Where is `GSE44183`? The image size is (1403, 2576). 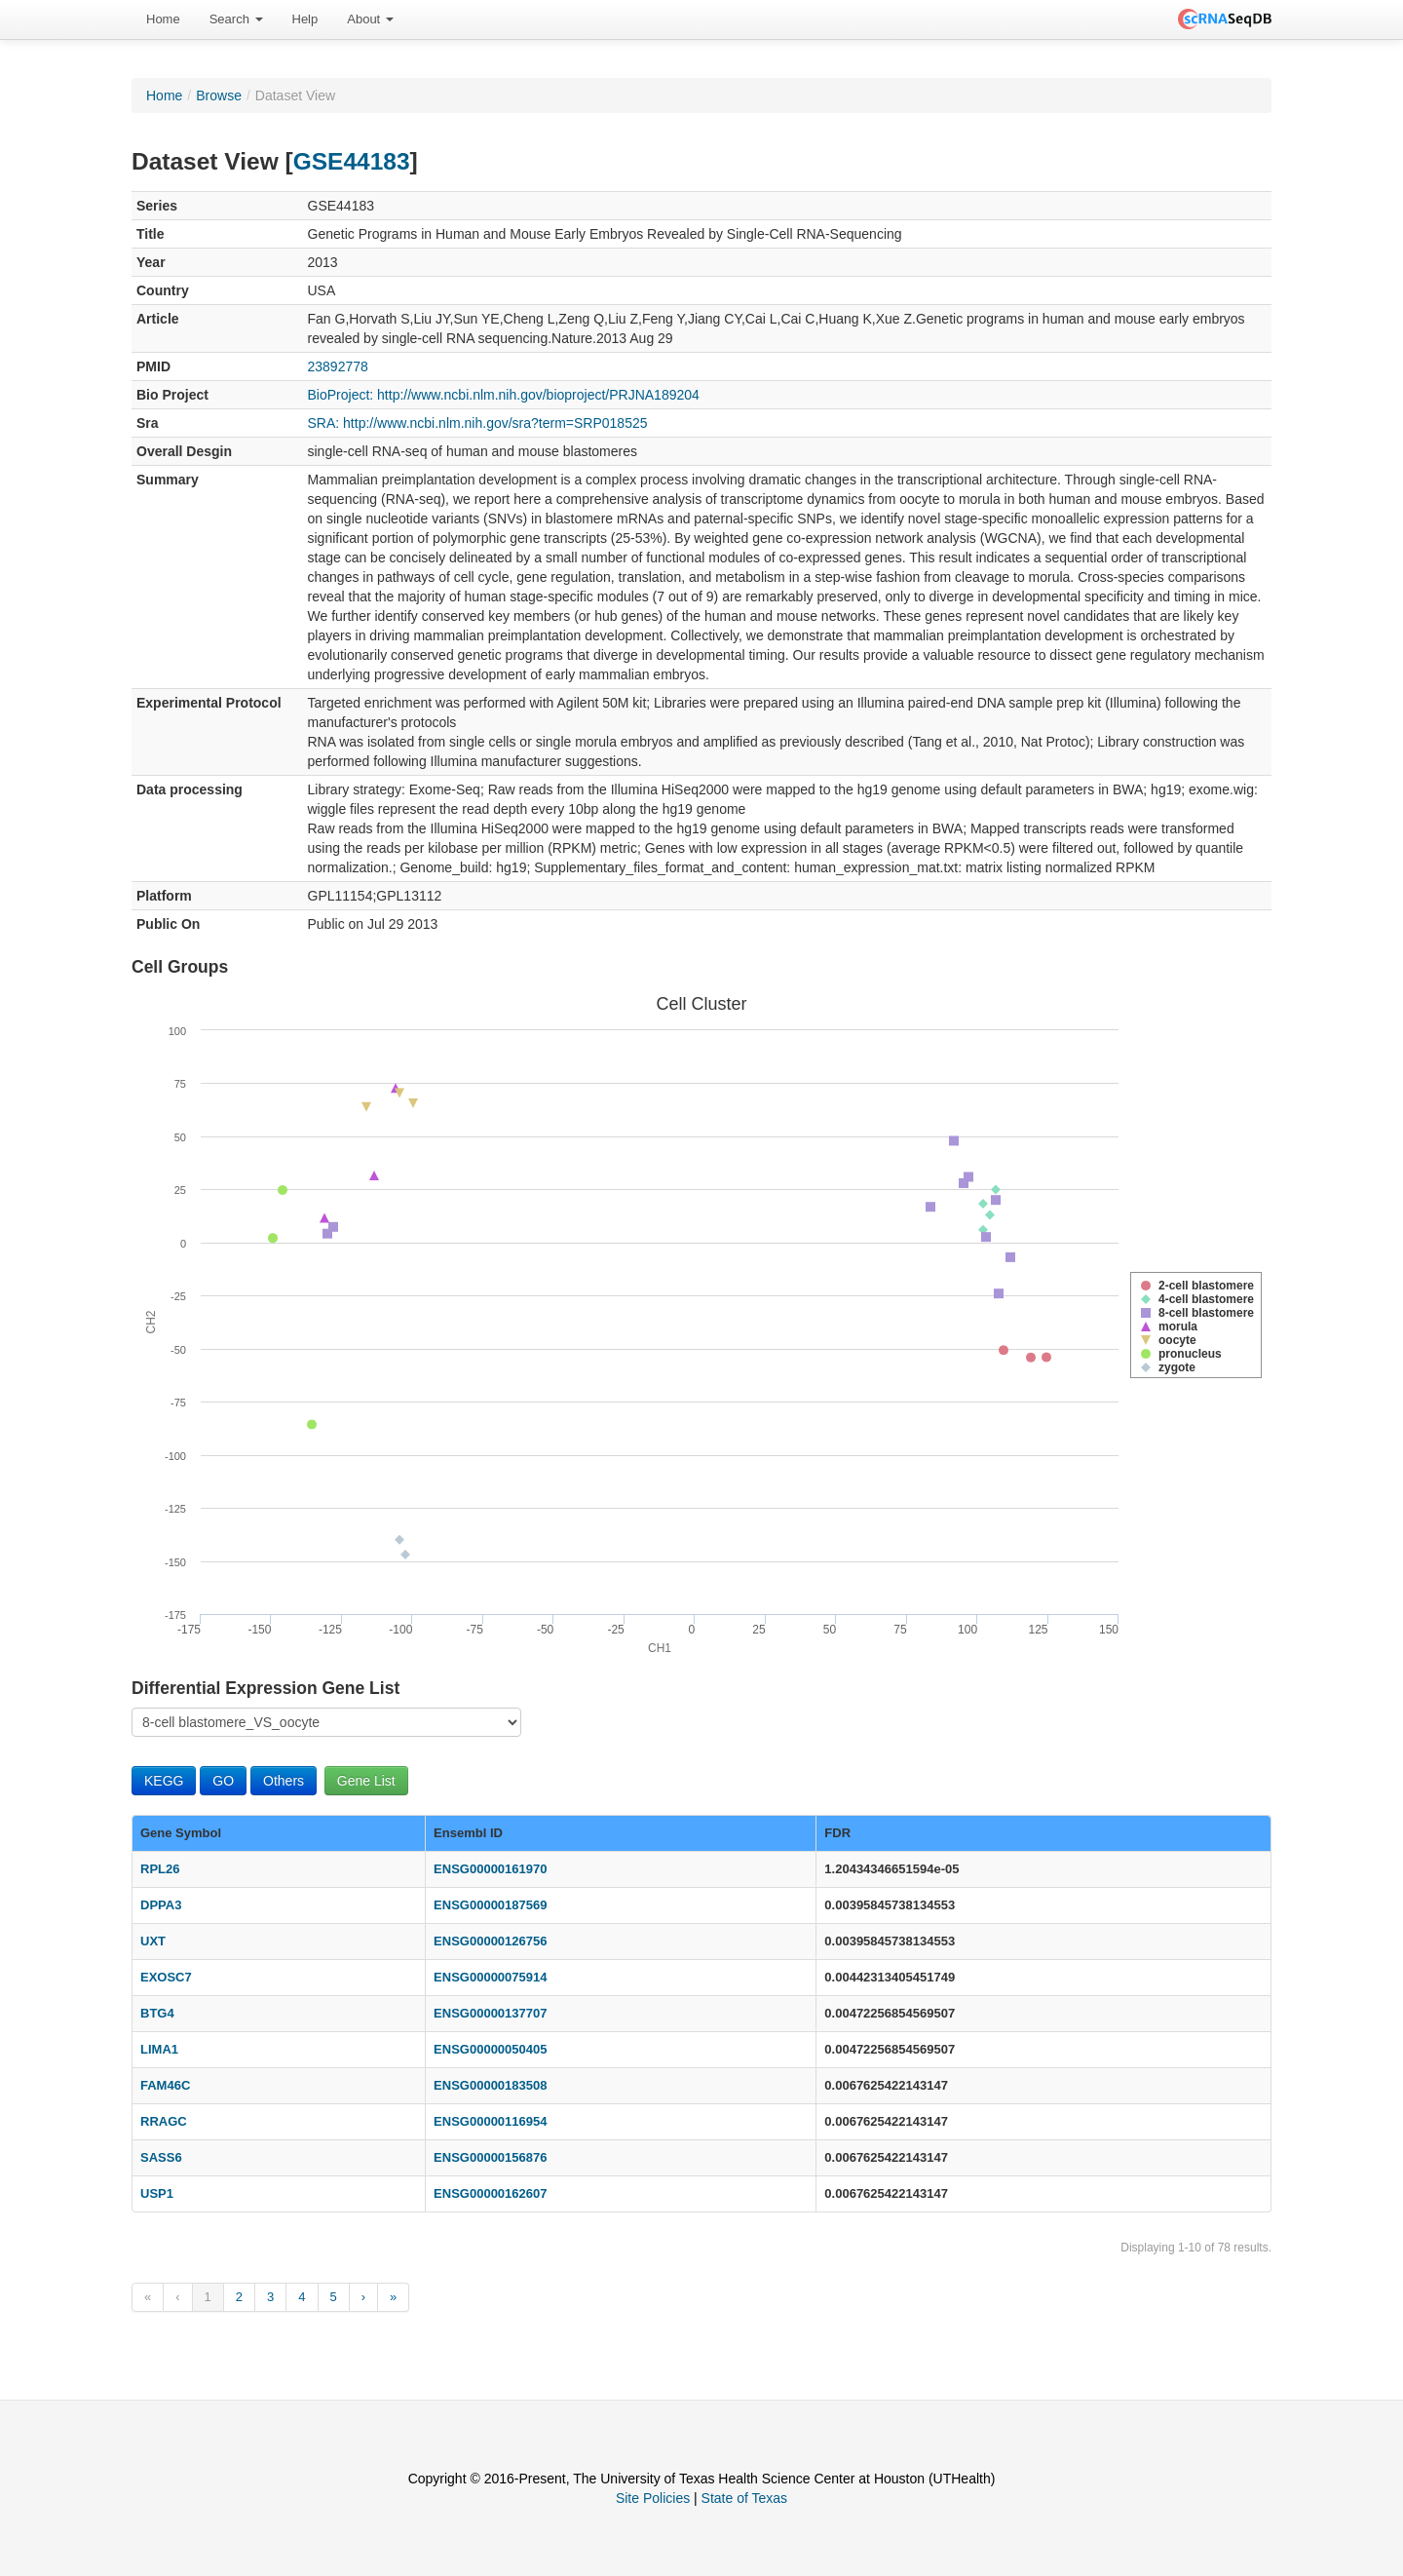
GSE44183 is located at coordinates (351, 161).